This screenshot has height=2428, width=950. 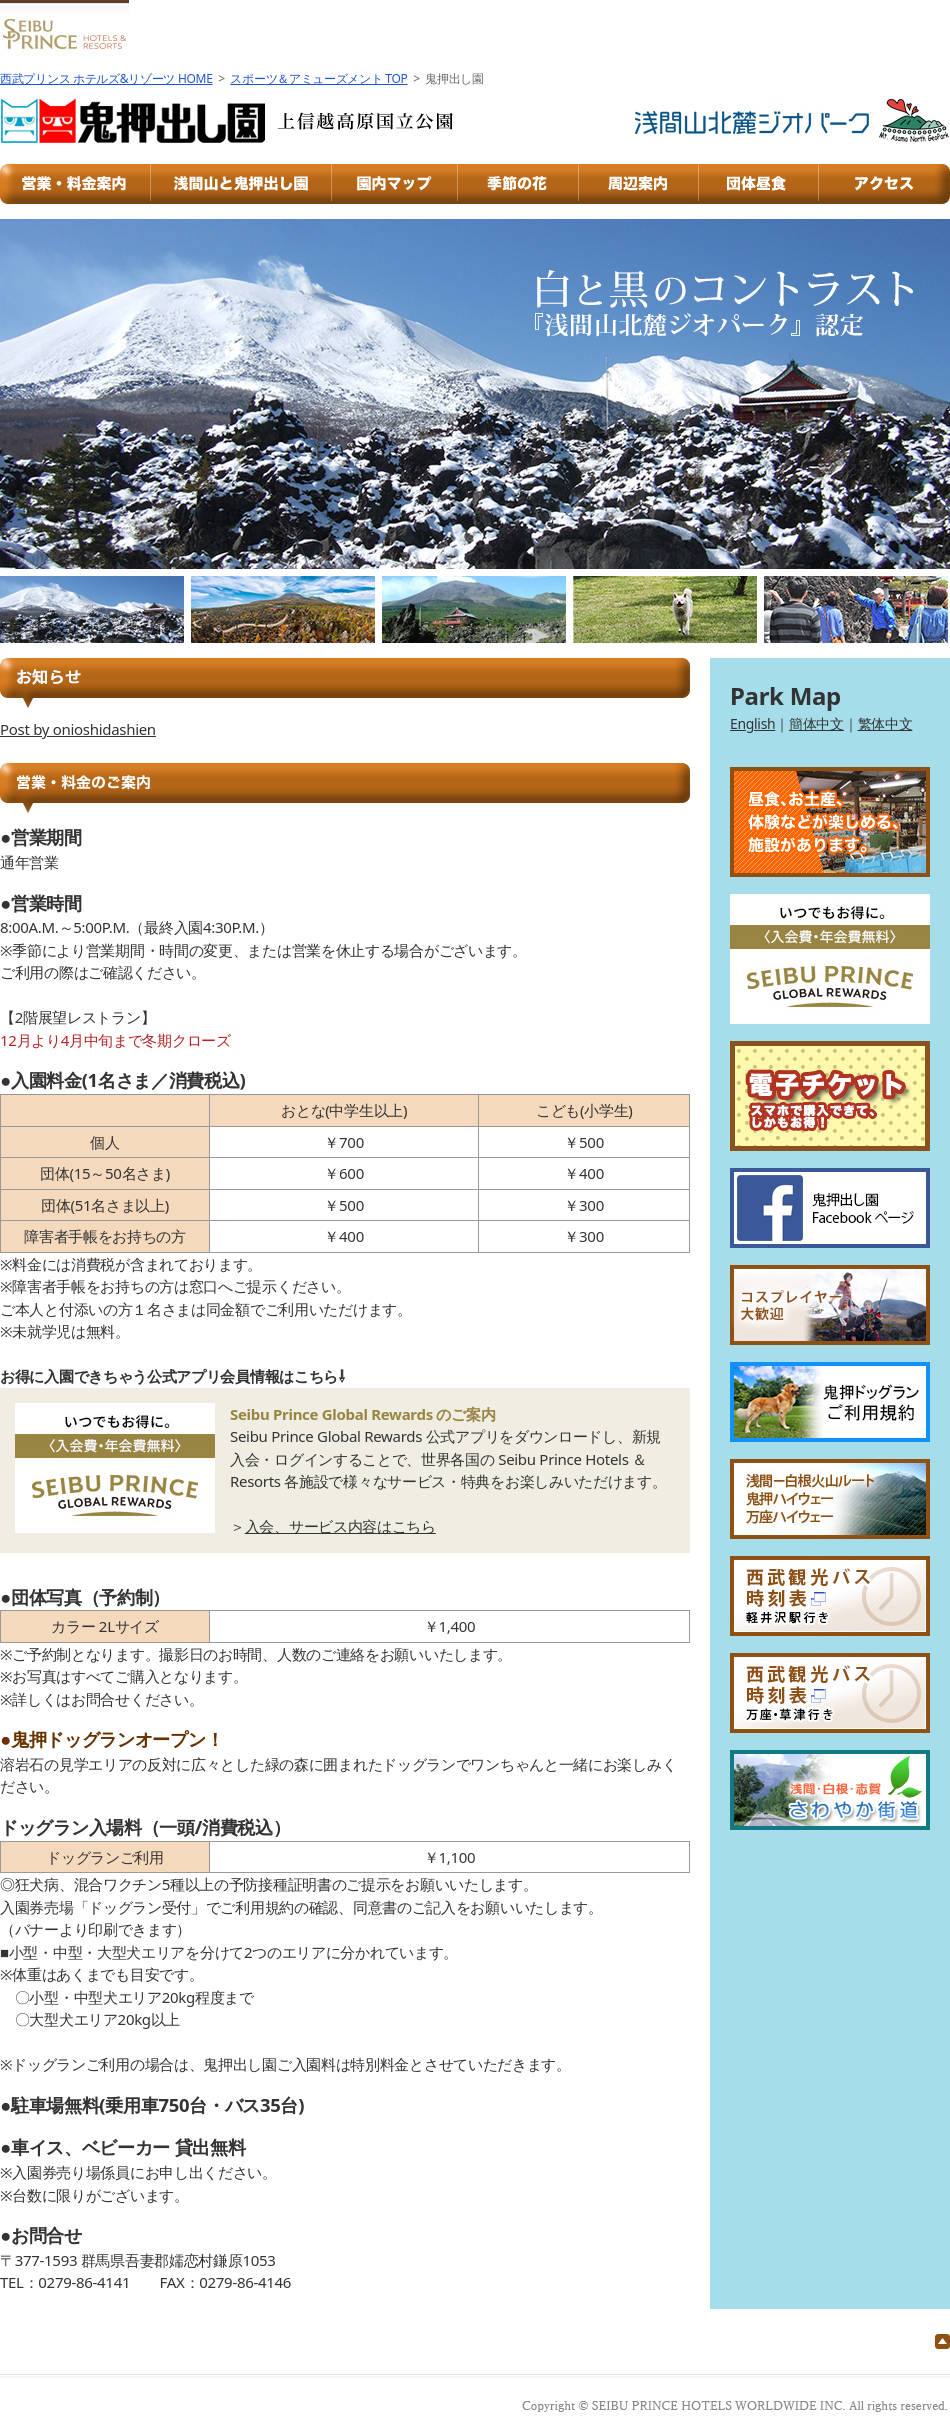 What do you see at coordinates (885, 723) in the screenshot?
I see `繁体中文` at bounding box center [885, 723].